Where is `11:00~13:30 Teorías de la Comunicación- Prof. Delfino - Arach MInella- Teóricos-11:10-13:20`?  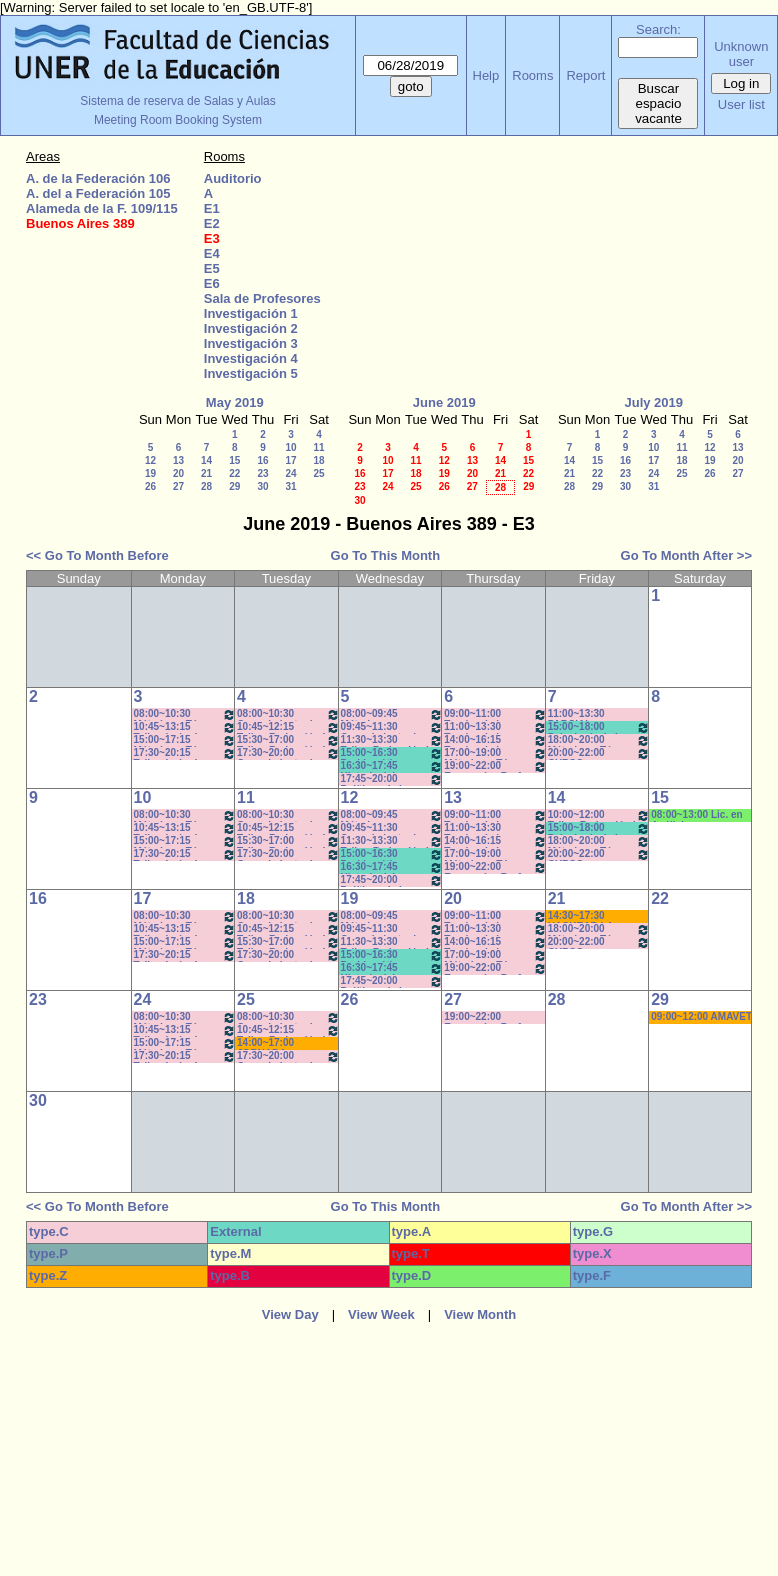
11:00~13:30 Teorías de la Comunicación- Prof. Delfino - Arach MInella- Teóricos-11:10-13:20 is located at coordinates (495, 727).